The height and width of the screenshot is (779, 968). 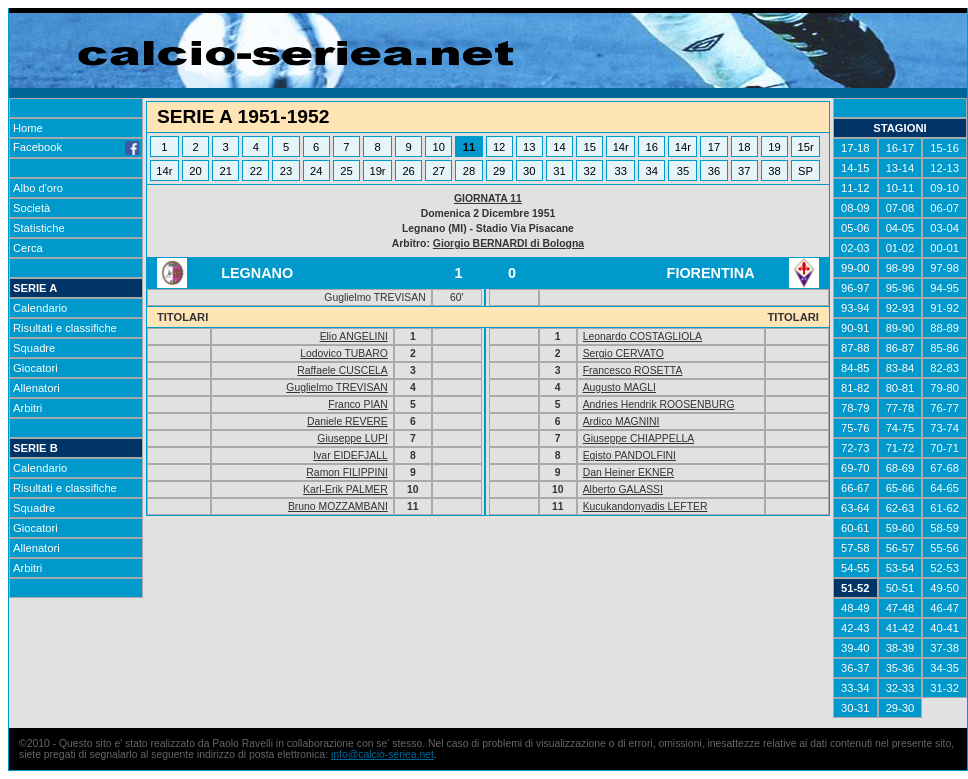 What do you see at coordinates (900, 508) in the screenshot?
I see `62-63` at bounding box center [900, 508].